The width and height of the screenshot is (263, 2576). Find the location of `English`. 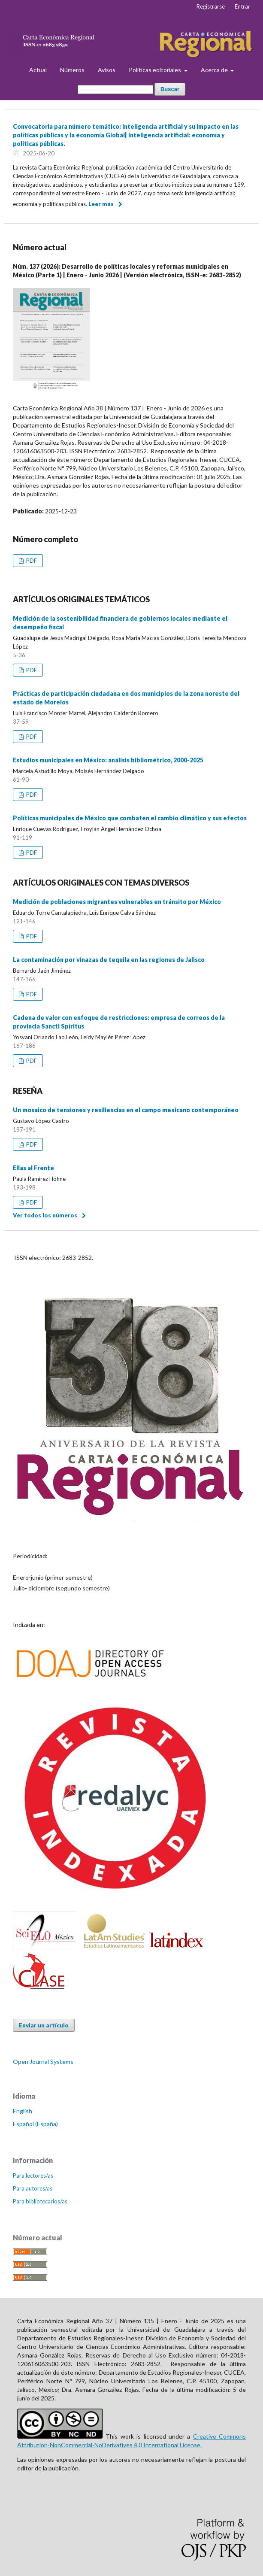

English is located at coordinates (22, 2111).